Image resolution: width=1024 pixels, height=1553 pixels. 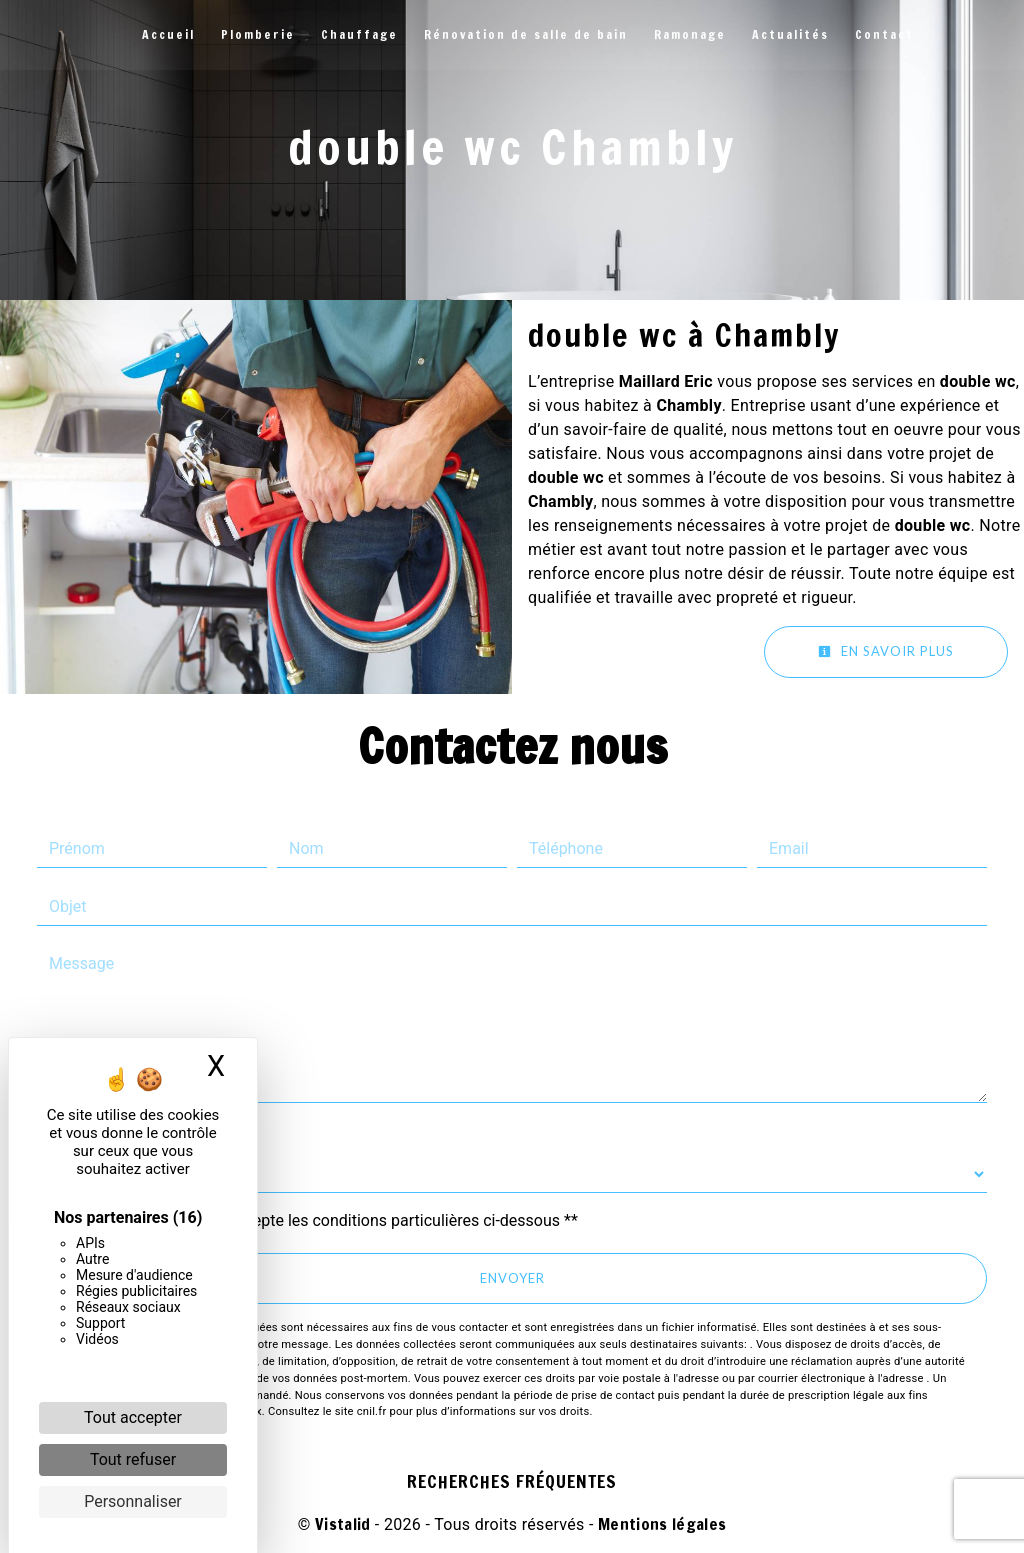 What do you see at coordinates (317, 1220) in the screenshot?
I see `En cochant cette case, j'accepte les conditions particulières ci-dessous **` at bounding box center [317, 1220].